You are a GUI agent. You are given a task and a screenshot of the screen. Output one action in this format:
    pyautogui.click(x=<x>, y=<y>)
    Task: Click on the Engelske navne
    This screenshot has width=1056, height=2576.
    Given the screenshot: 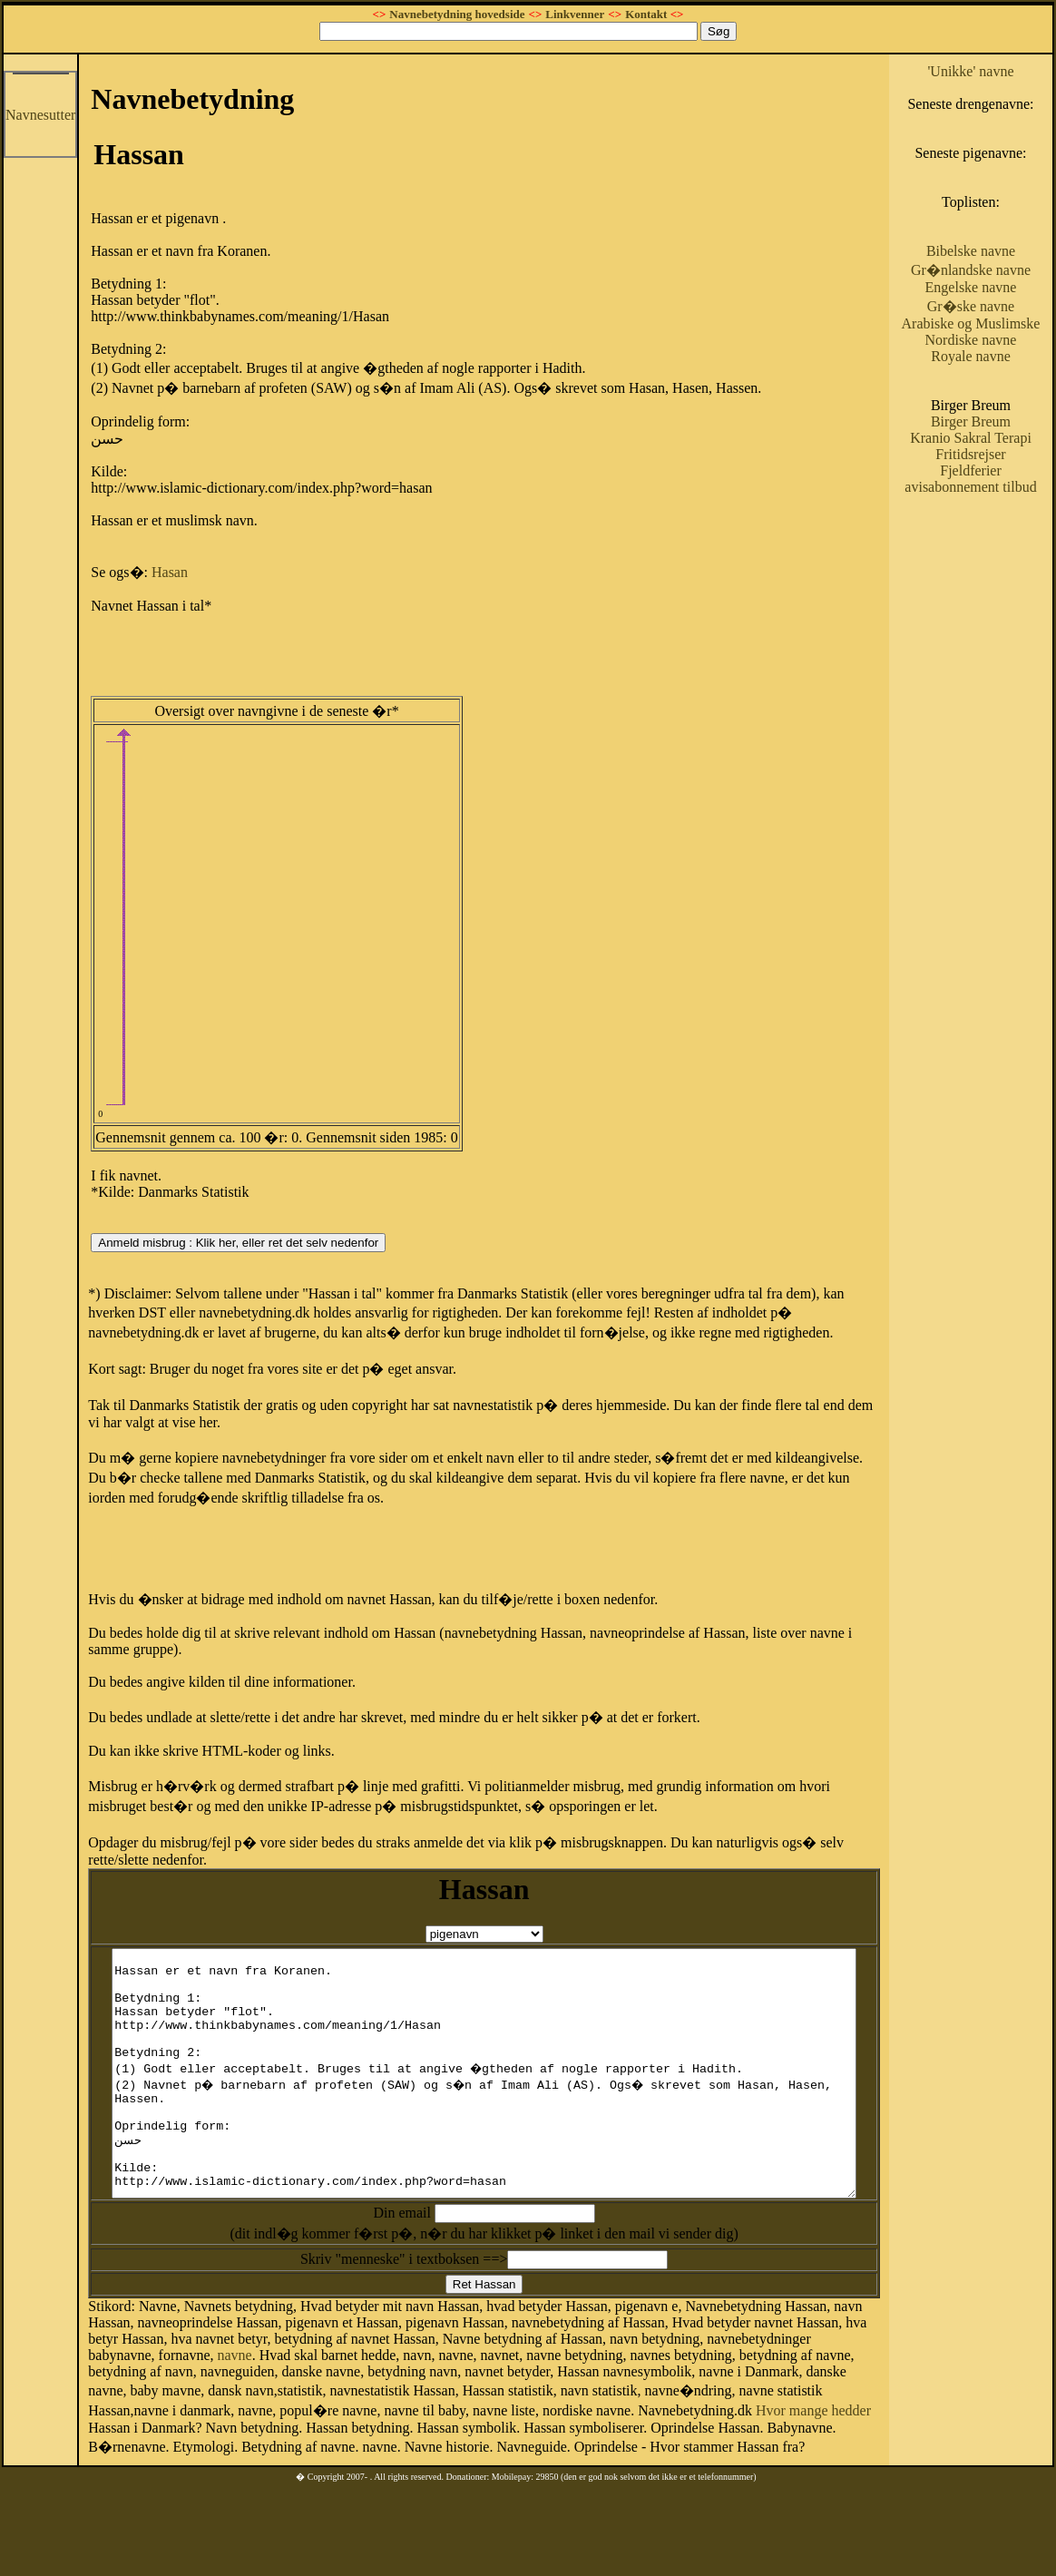 What is the action you would take?
    pyautogui.click(x=998, y=336)
    